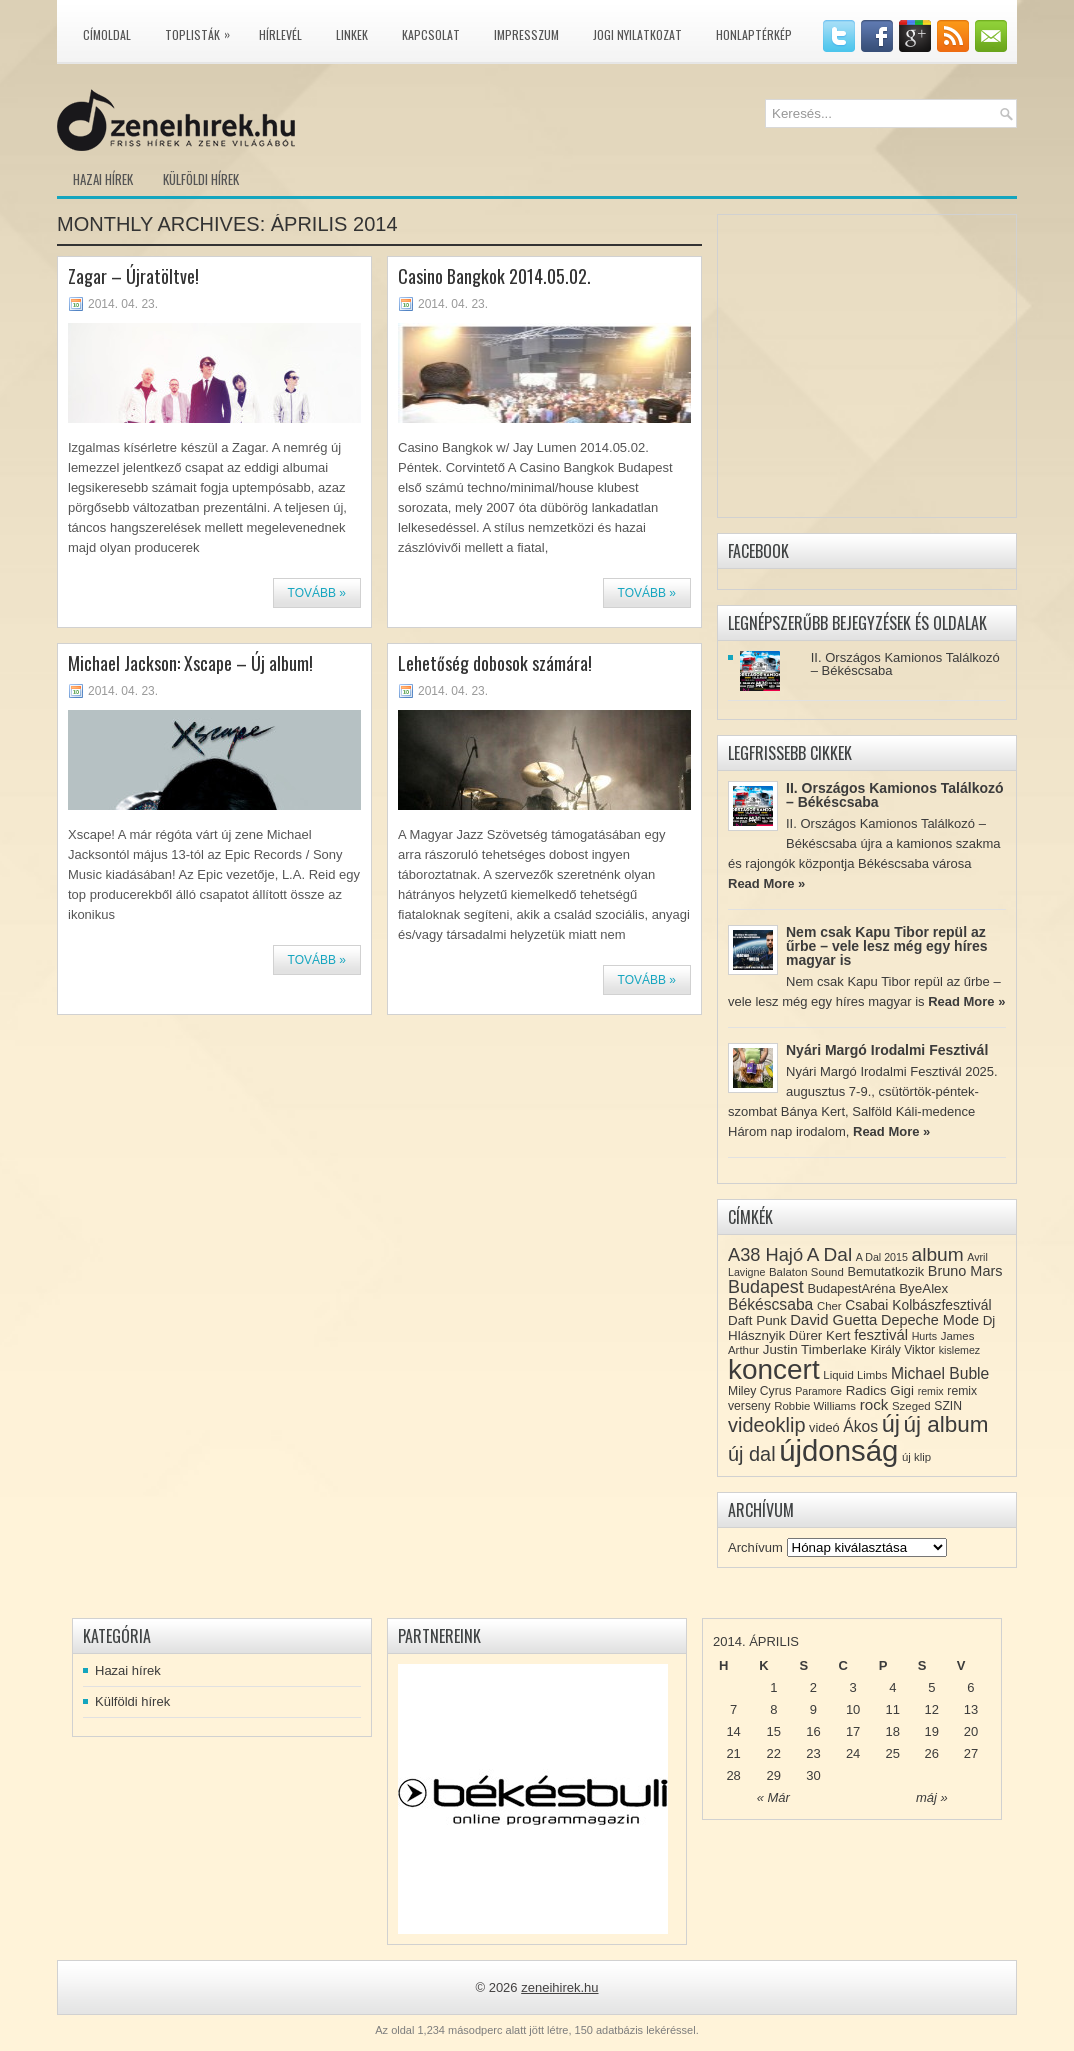  Describe the element at coordinates (924, 1336) in the screenshot. I see `Hurts [Hurts (7 elem)]` at that location.